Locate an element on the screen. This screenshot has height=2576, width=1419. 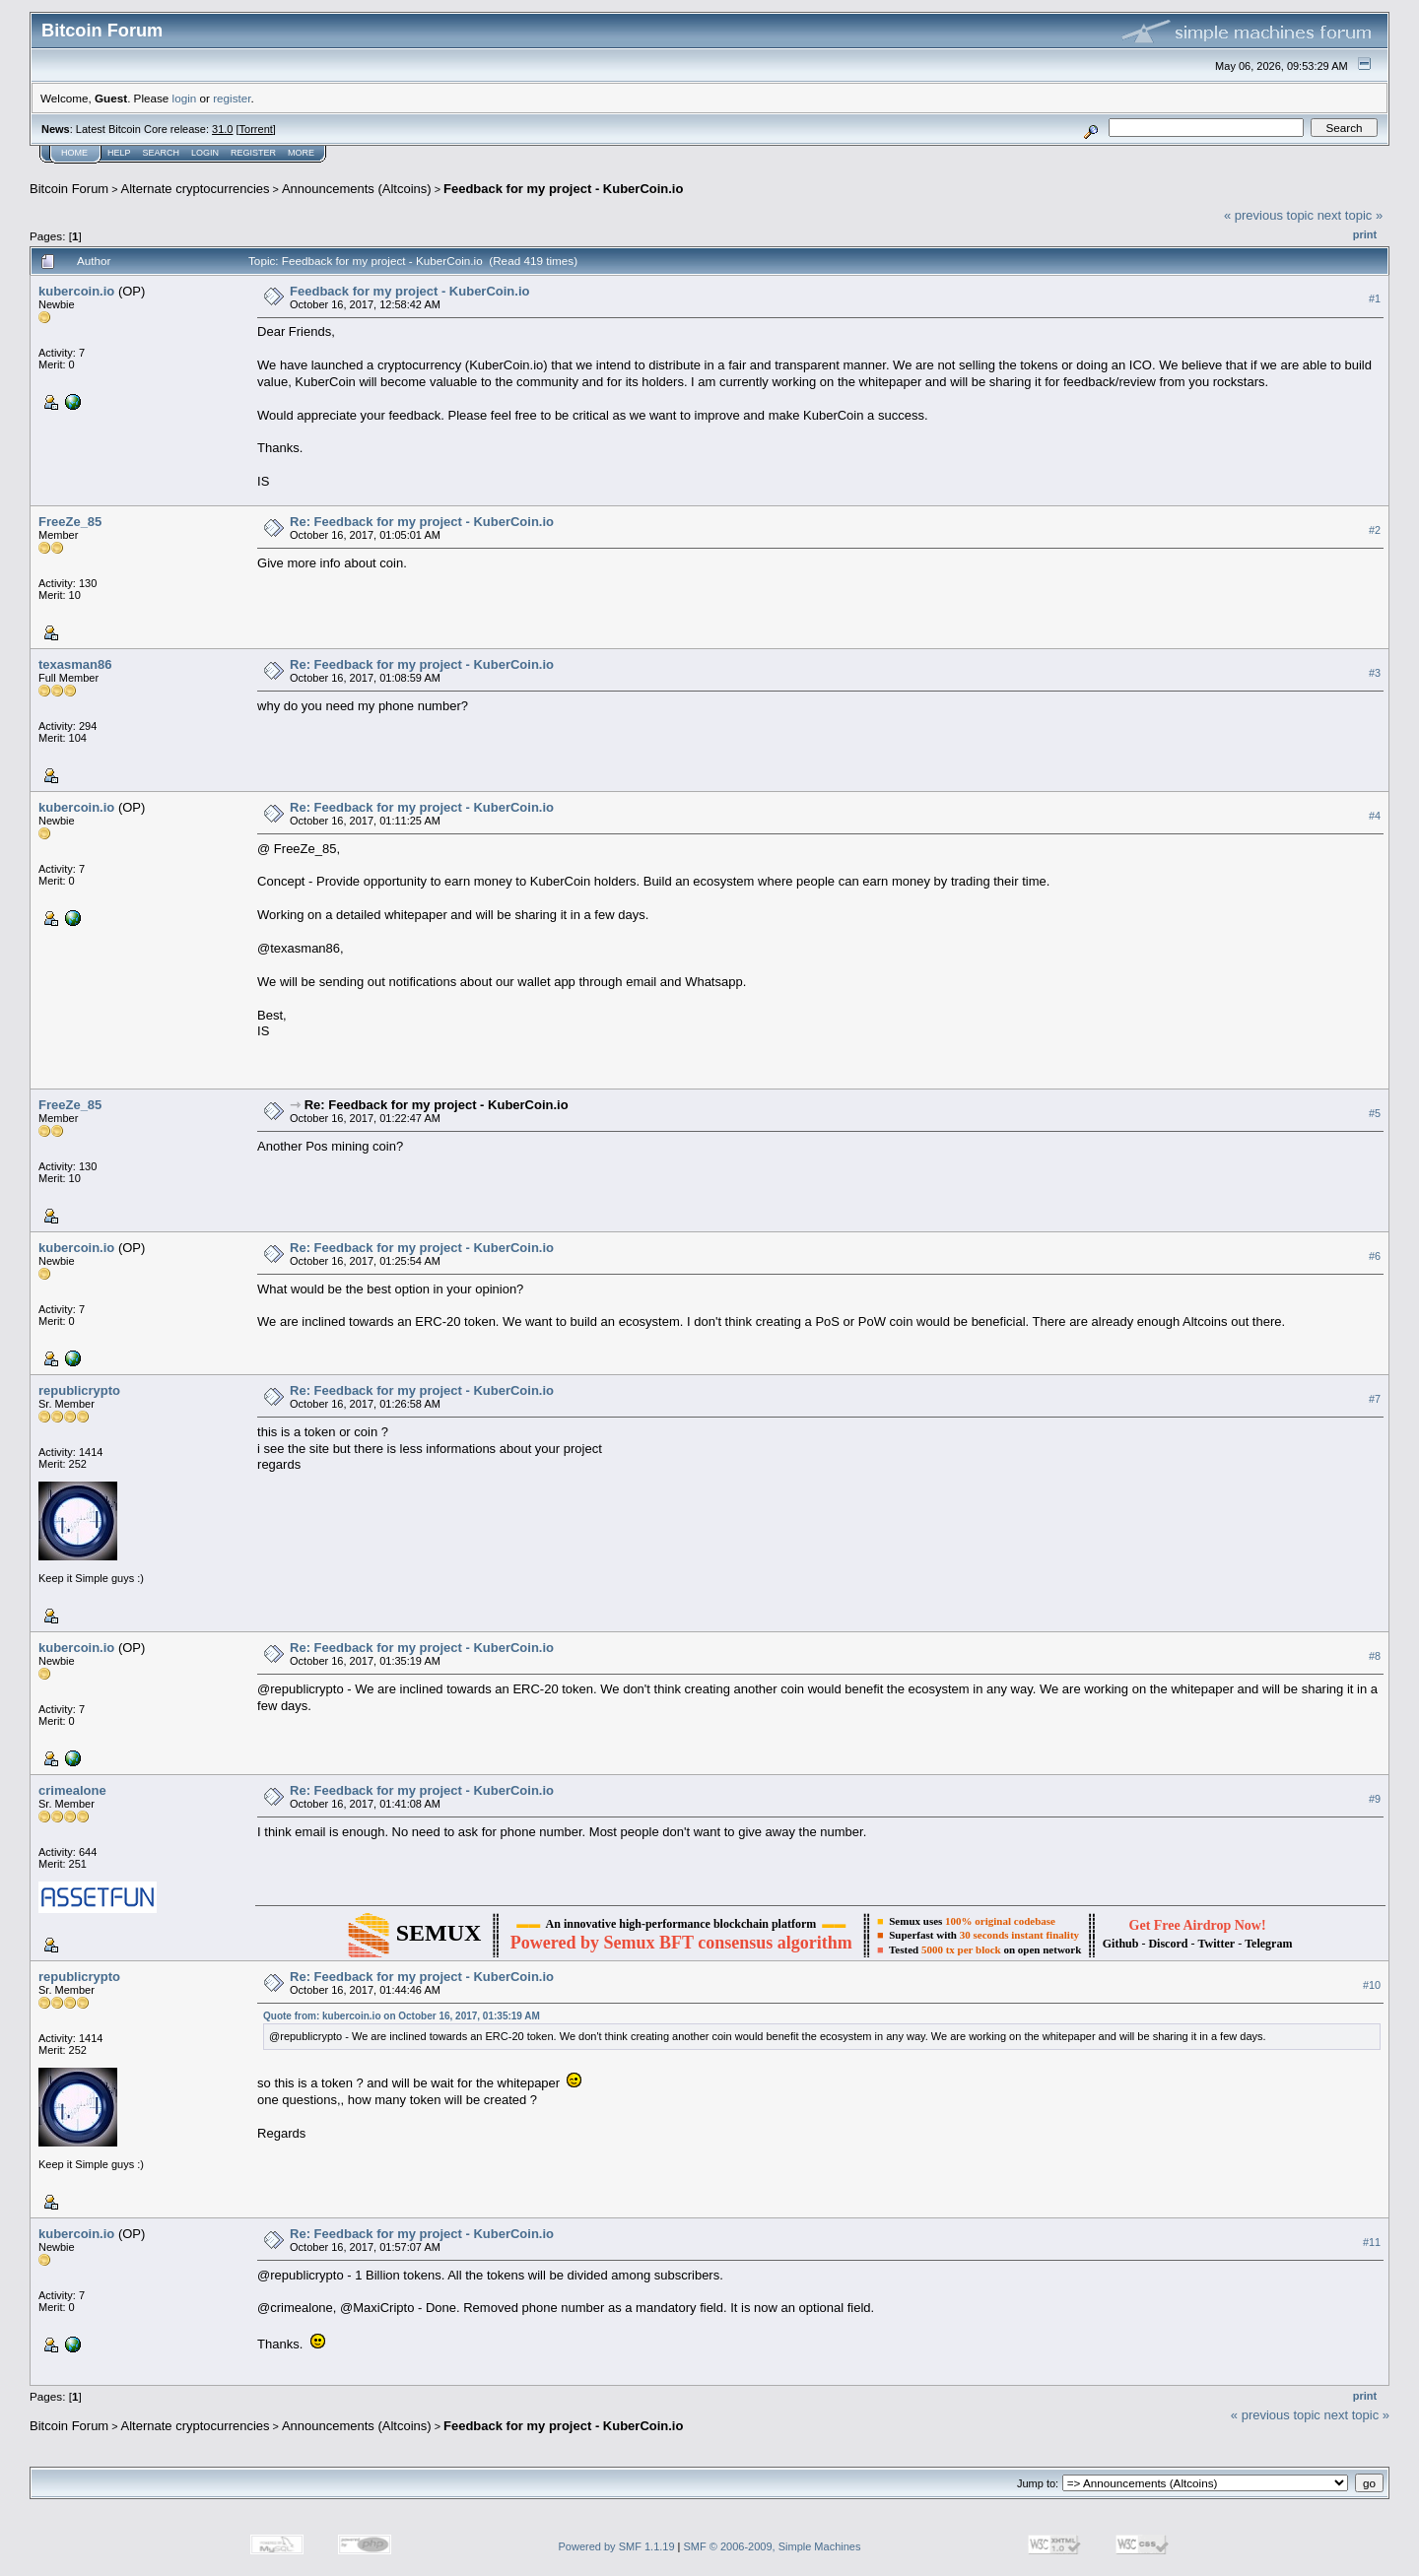
login is located at coordinates (184, 98).